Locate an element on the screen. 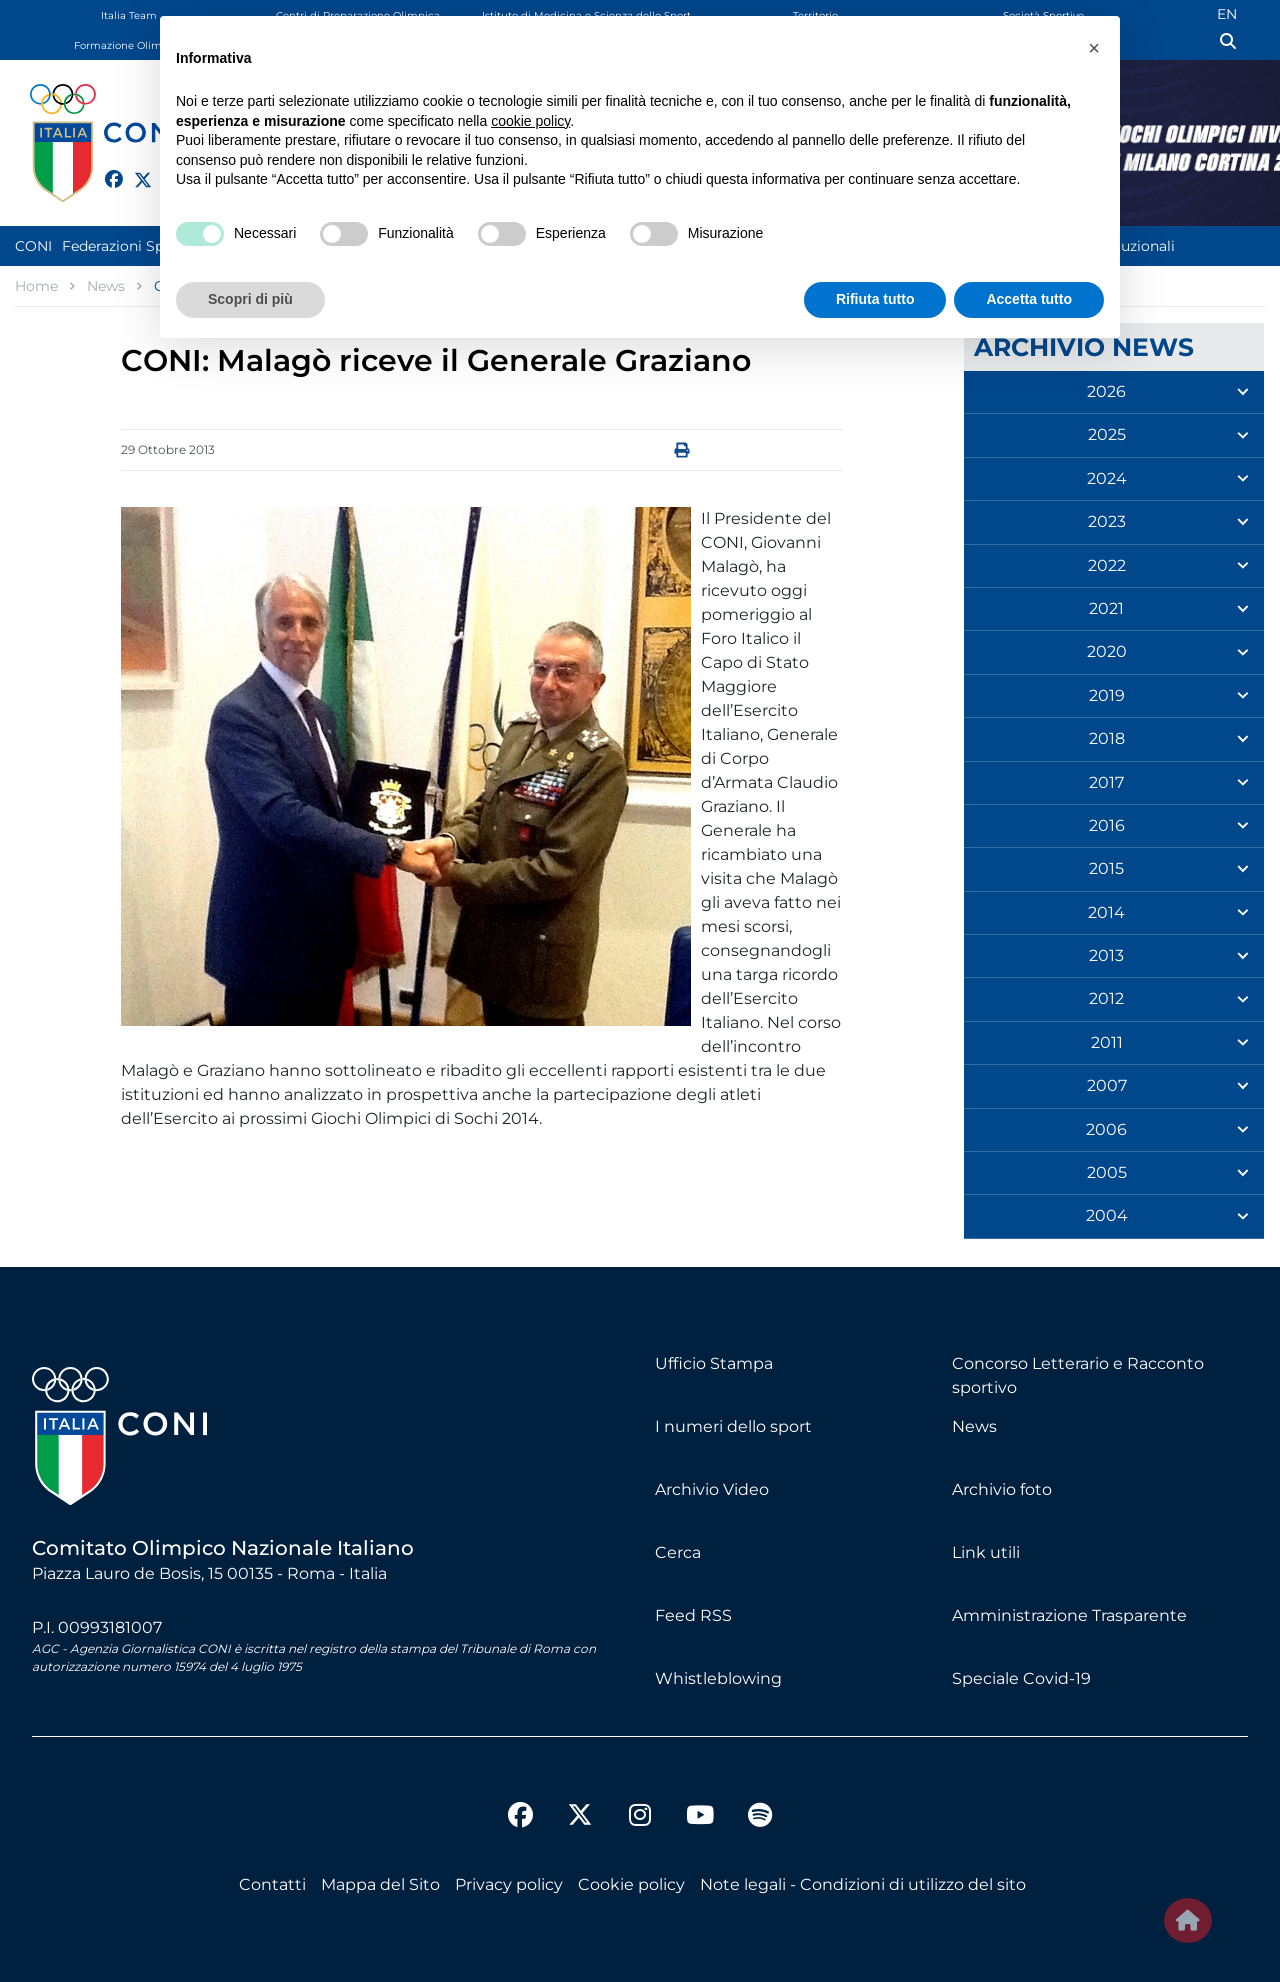 The image size is (1280, 1982). Accetta tutto [button] is located at coordinates (1029, 299).